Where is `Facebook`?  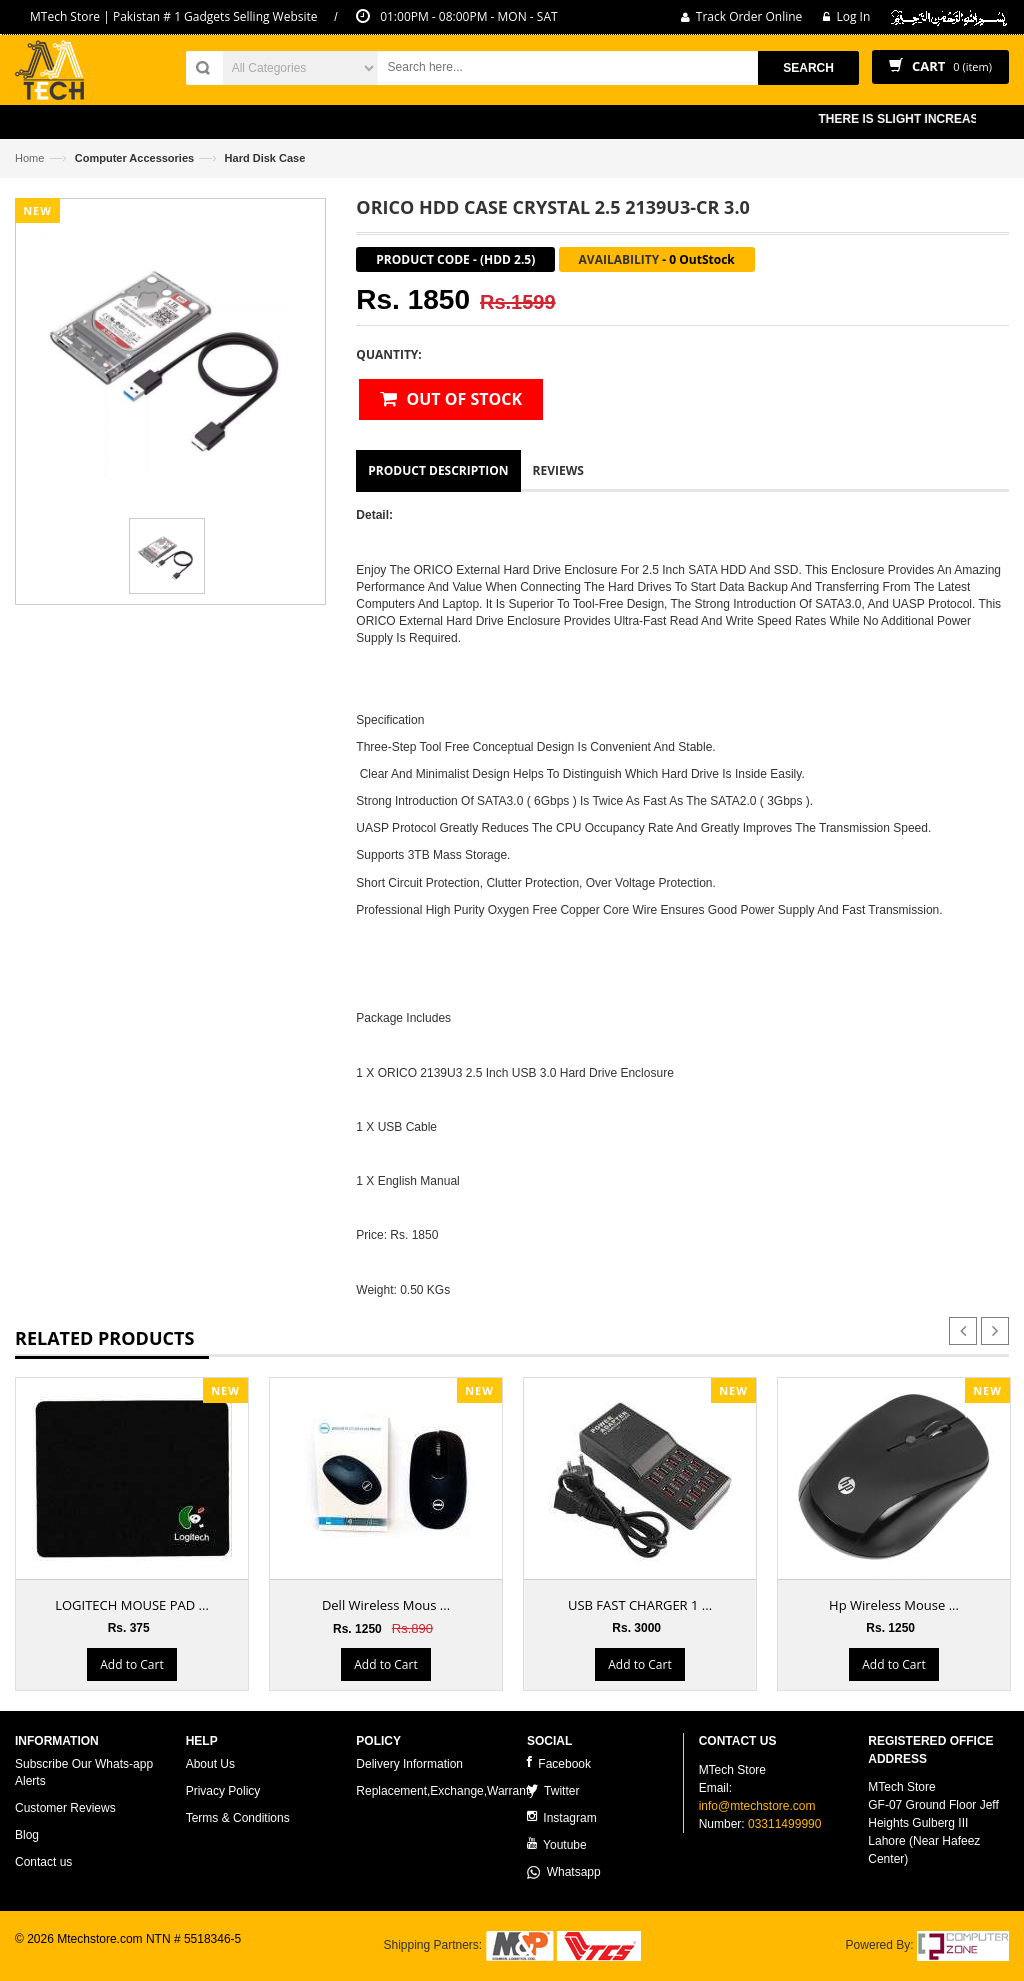 Facebook is located at coordinates (559, 1763).